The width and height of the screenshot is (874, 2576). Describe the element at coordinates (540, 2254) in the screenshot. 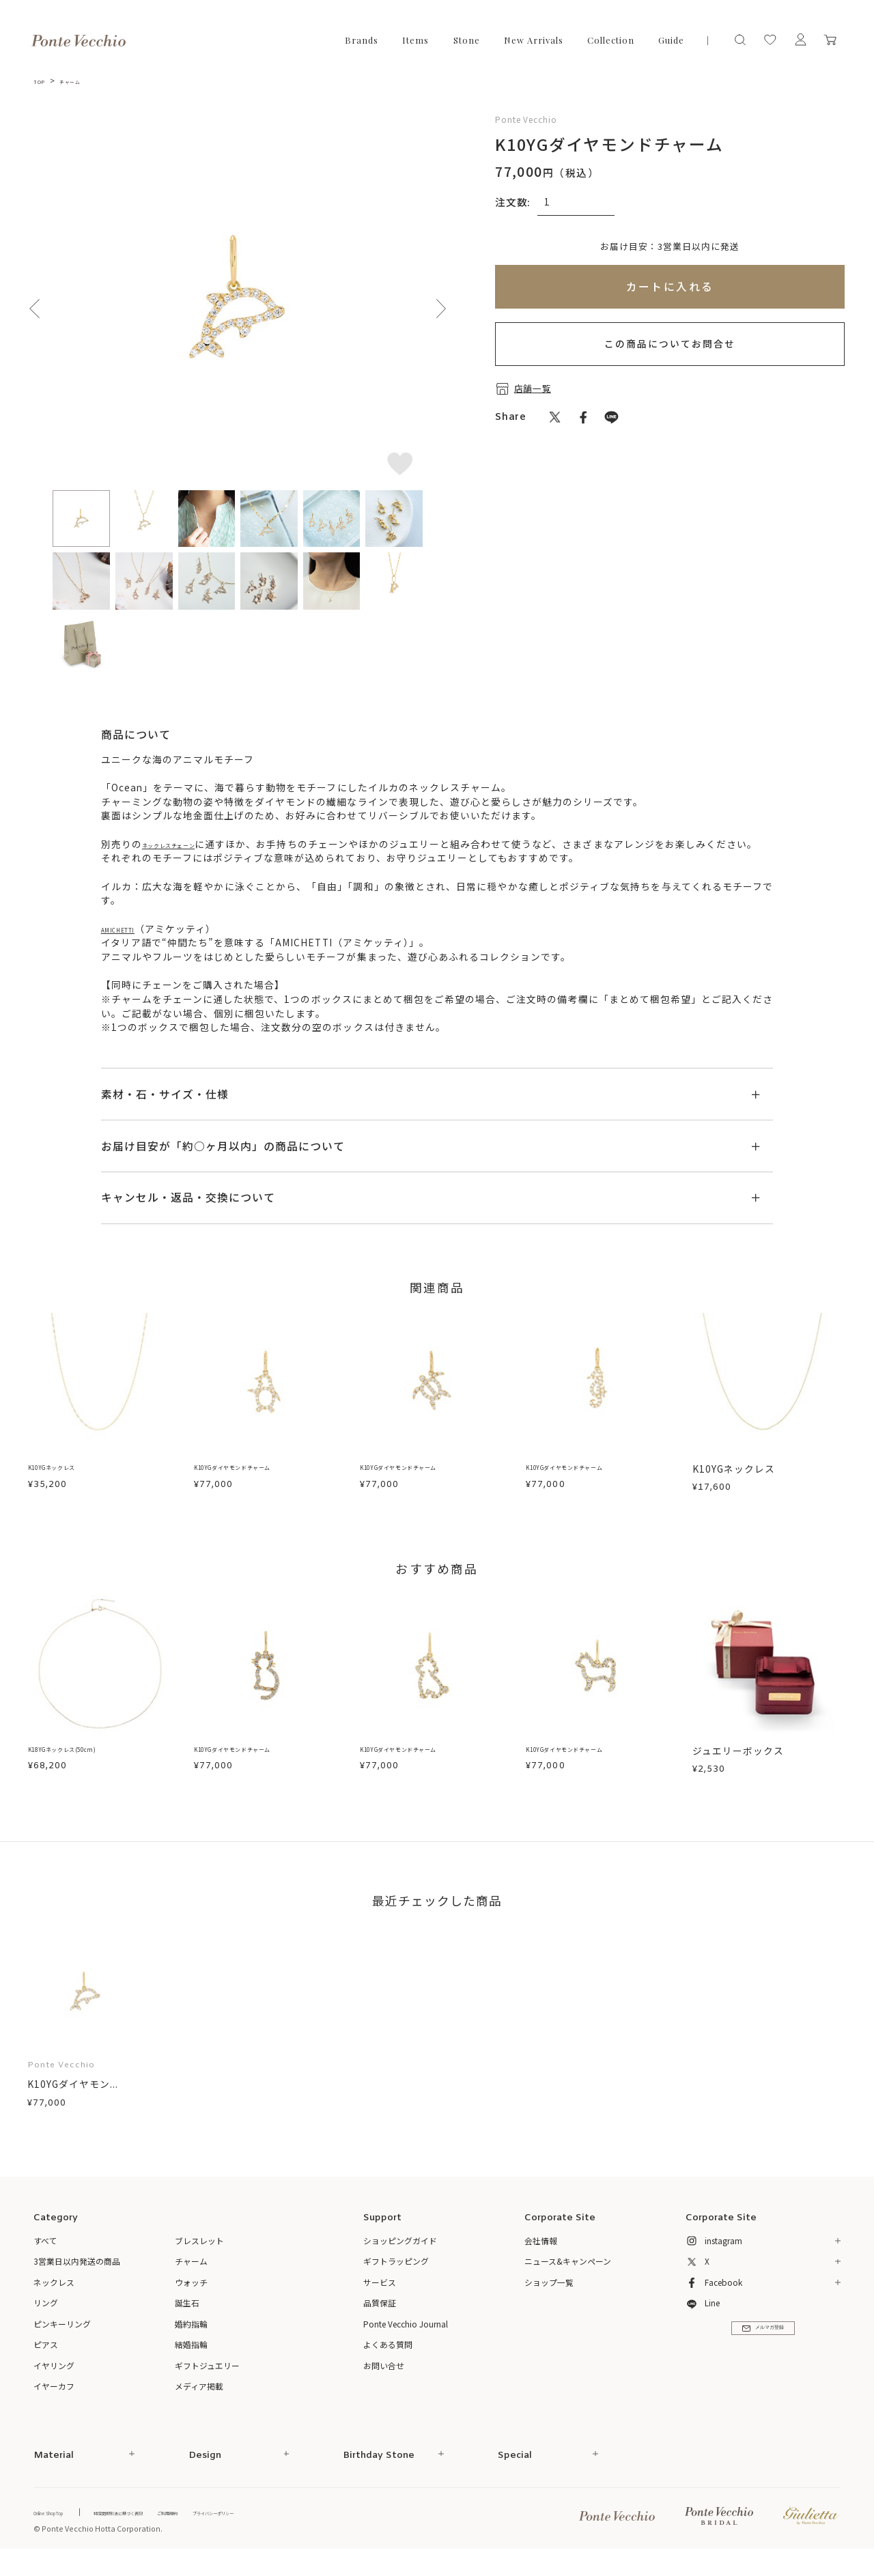

I see `会社情報` at that location.